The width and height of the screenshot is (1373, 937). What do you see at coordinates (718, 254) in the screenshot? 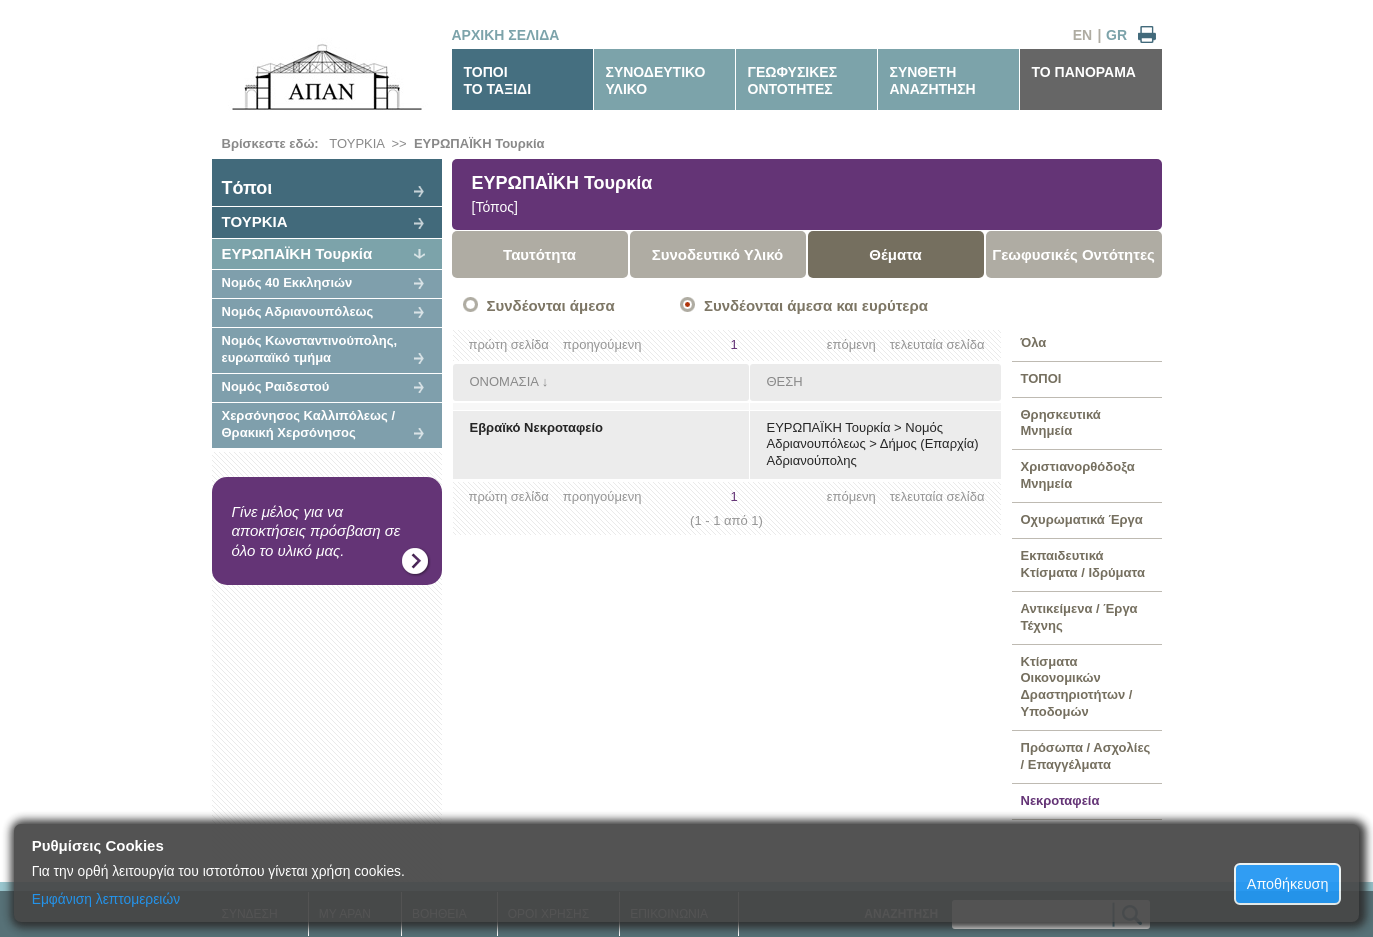
I see `Συνοδευτικό Υλικό` at bounding box center [718, 254].